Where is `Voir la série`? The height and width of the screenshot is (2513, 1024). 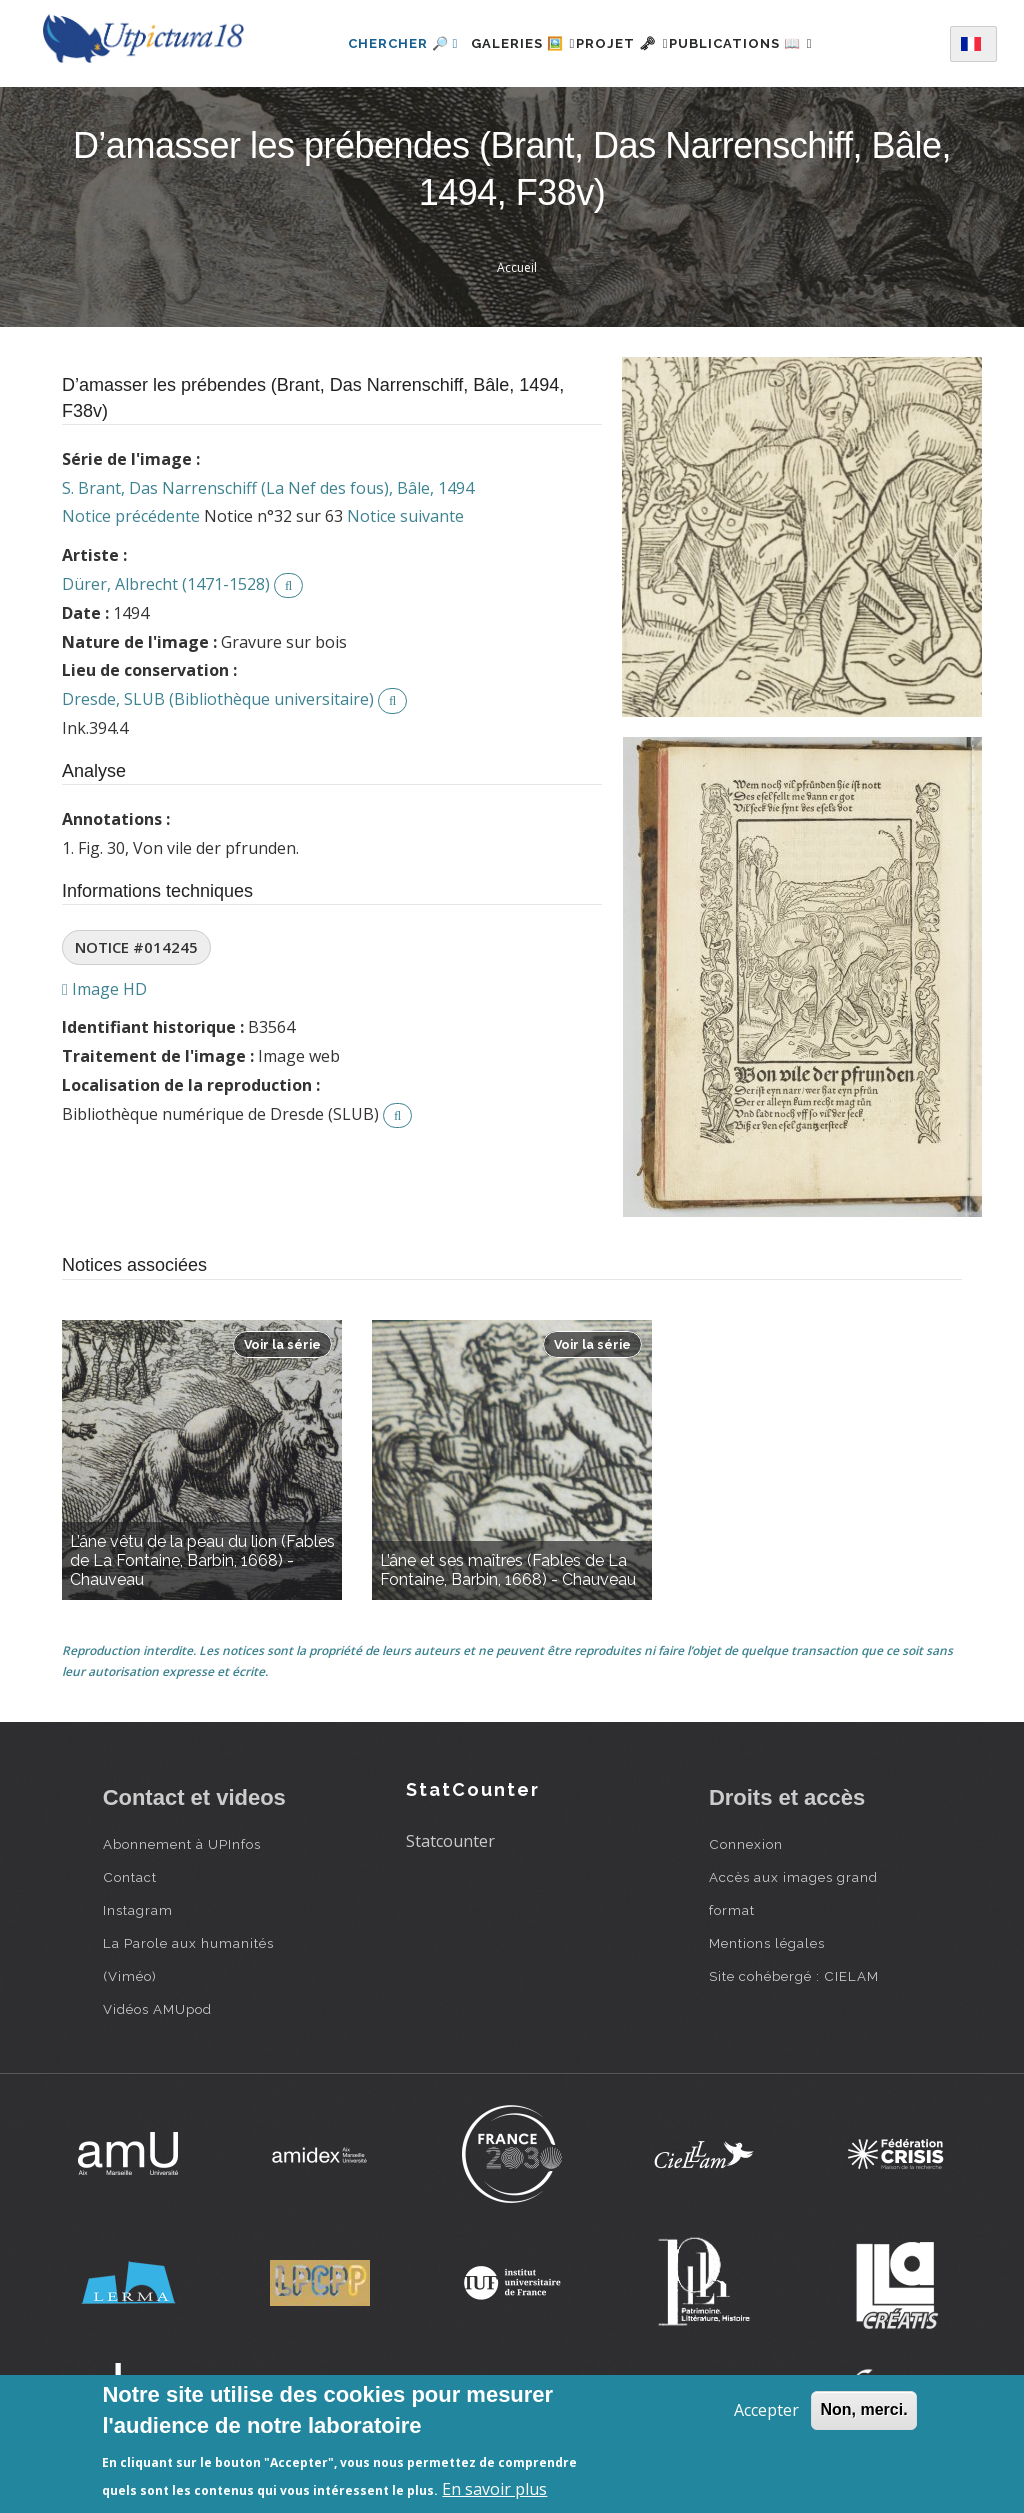 Voir la série is located at coordinates (282, 1344).